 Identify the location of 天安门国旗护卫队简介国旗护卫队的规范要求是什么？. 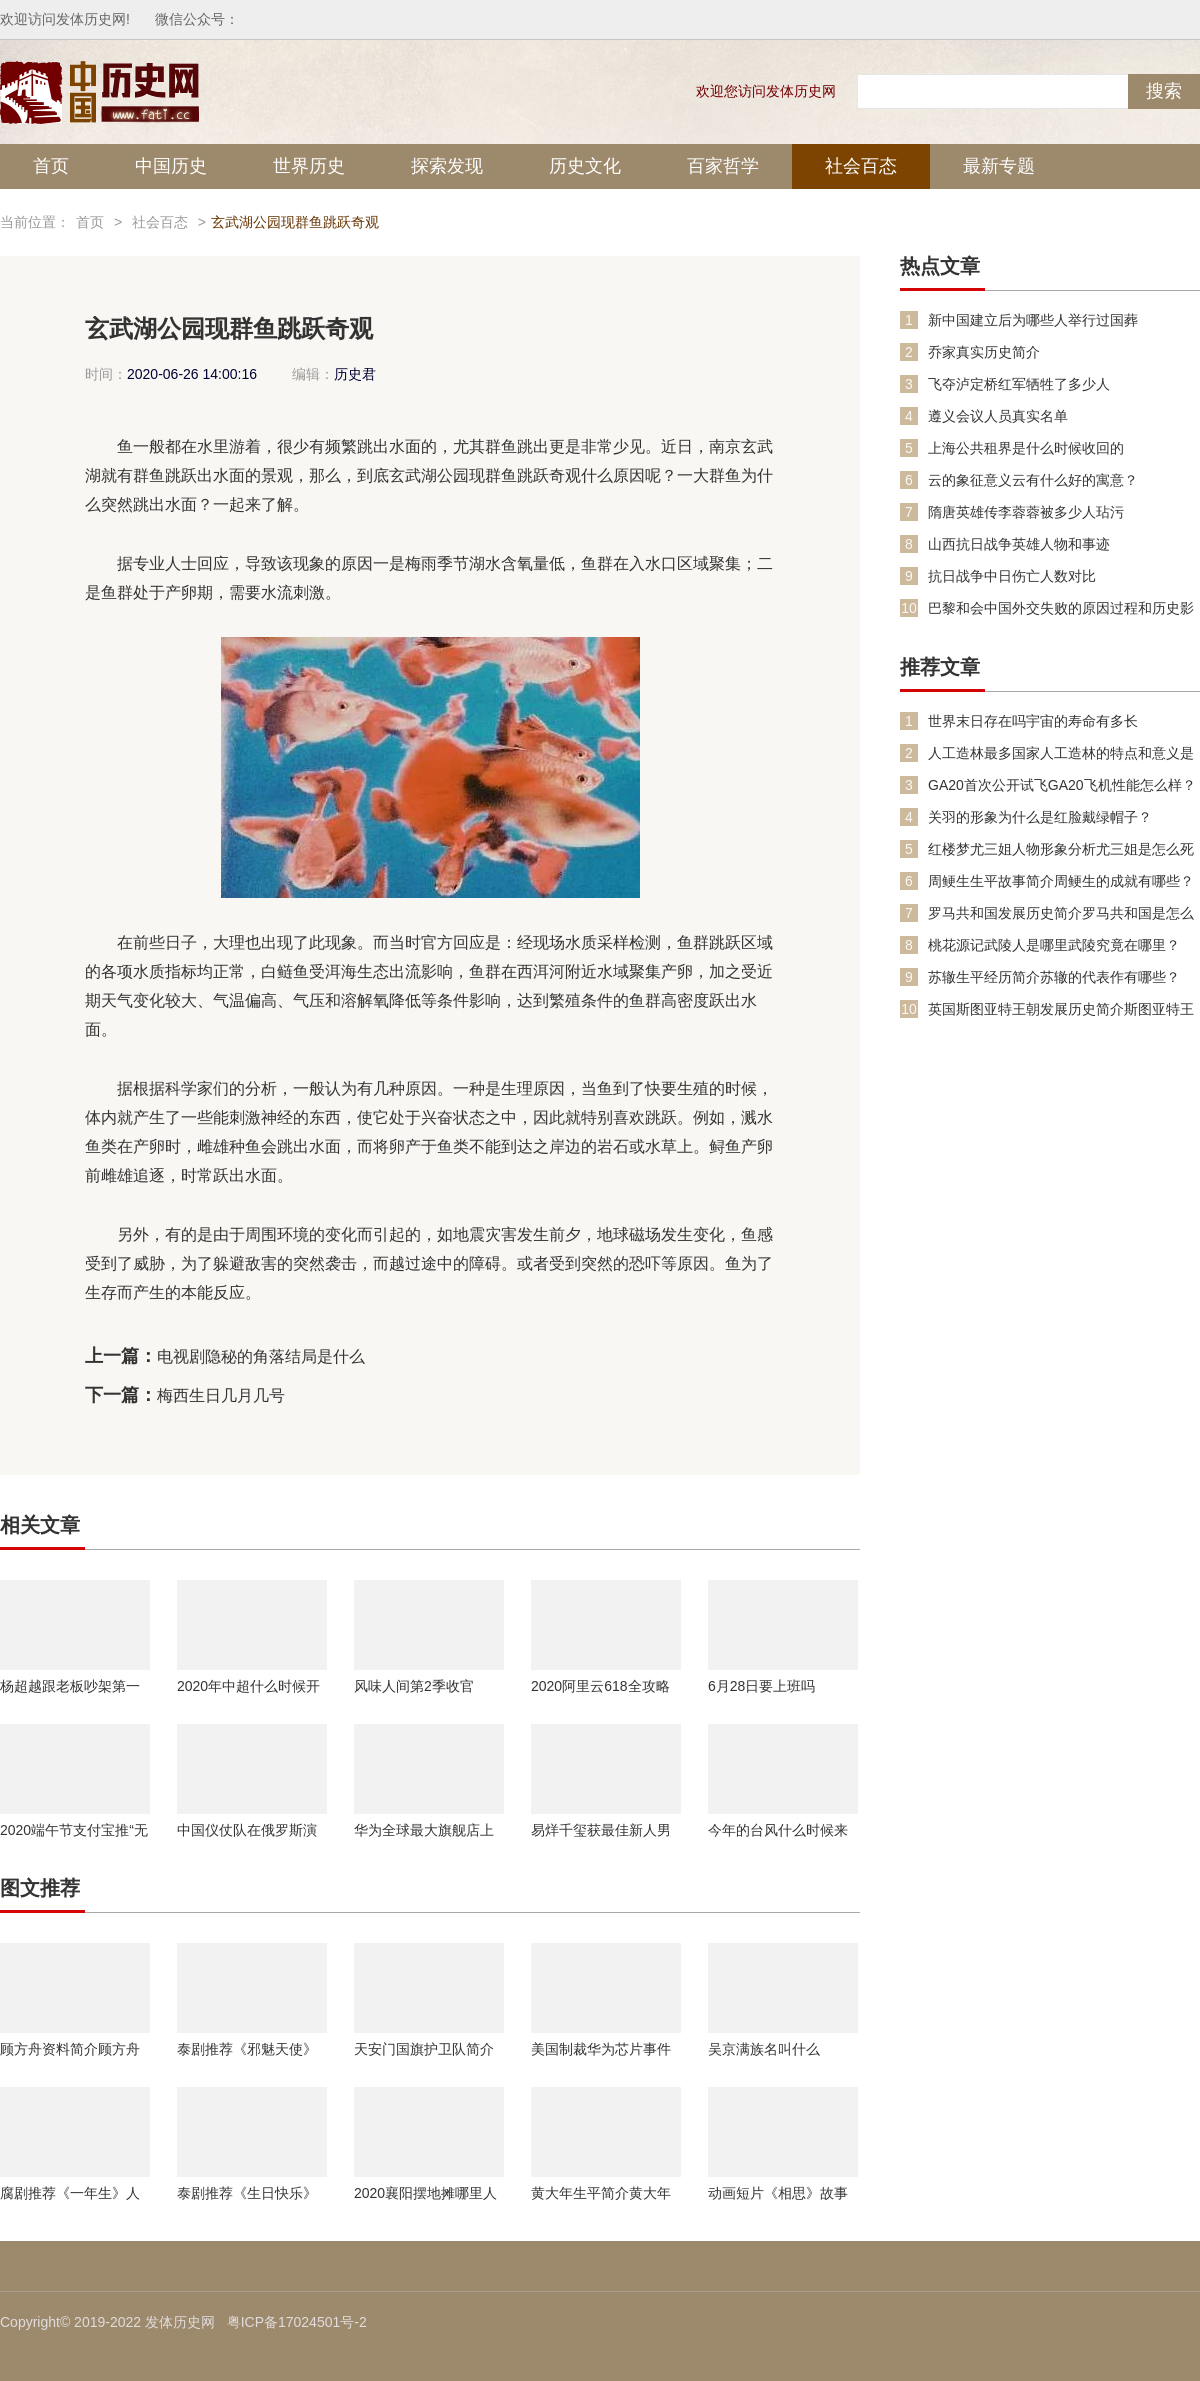
(424, 2049).